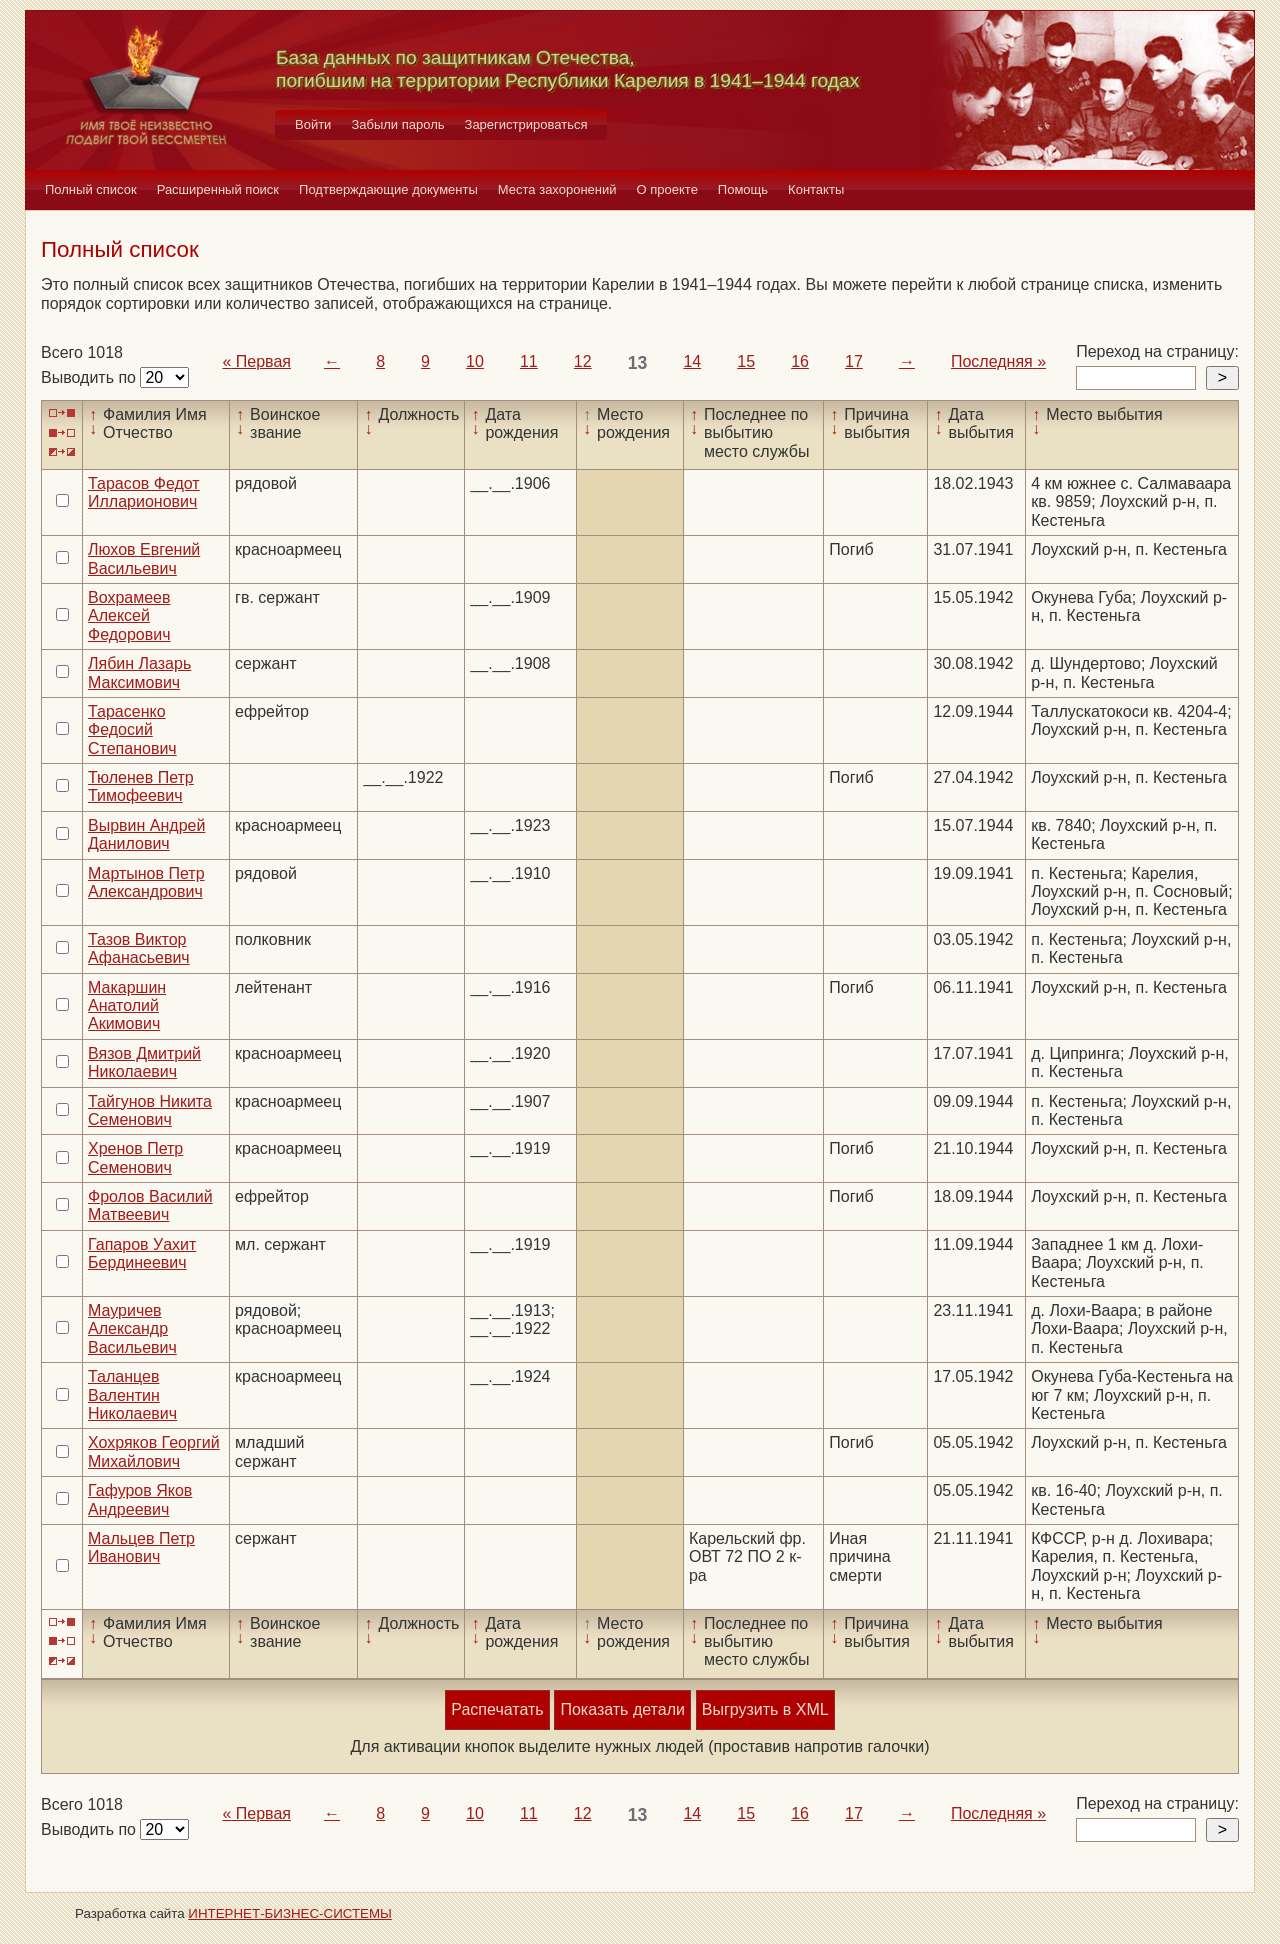 The image size is (1280, 1944). What do you see at coordinates (475, 361) in the screenshot?
I see `10` at bounding box center [475, 361].